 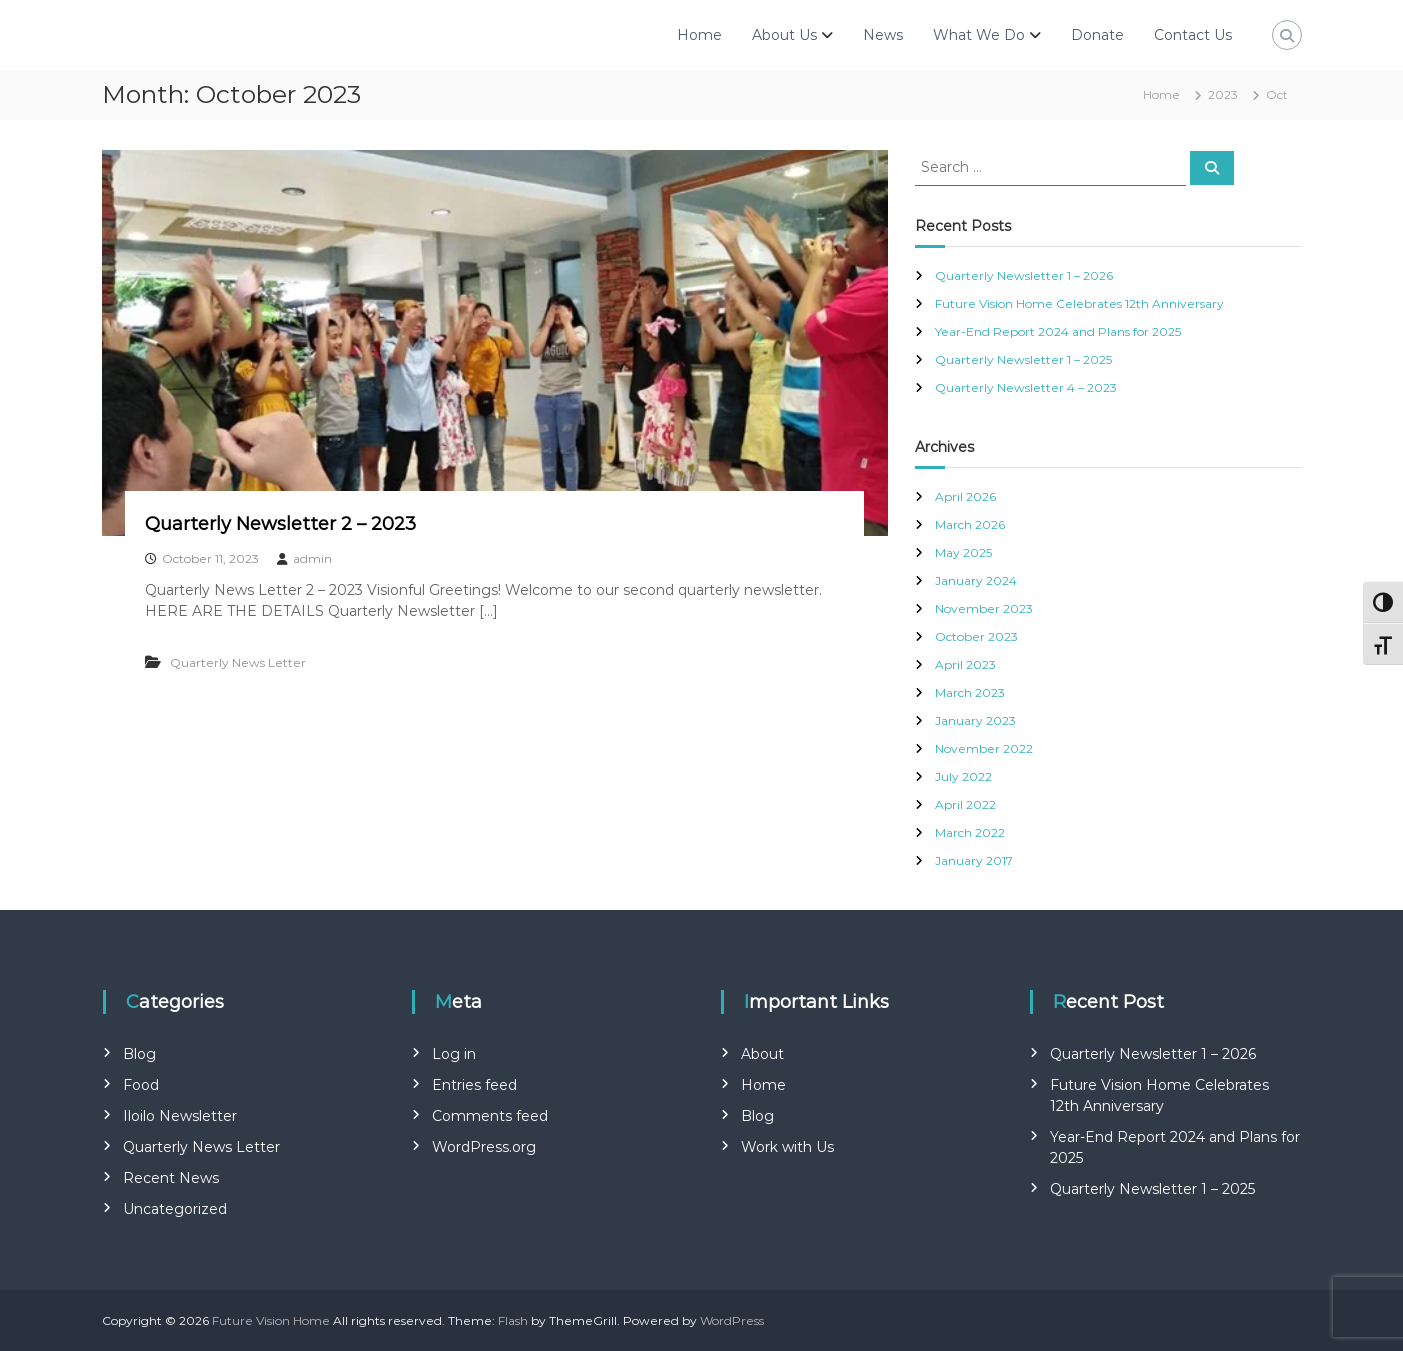 I want to click on March 2026, so click(x=970, y=524).